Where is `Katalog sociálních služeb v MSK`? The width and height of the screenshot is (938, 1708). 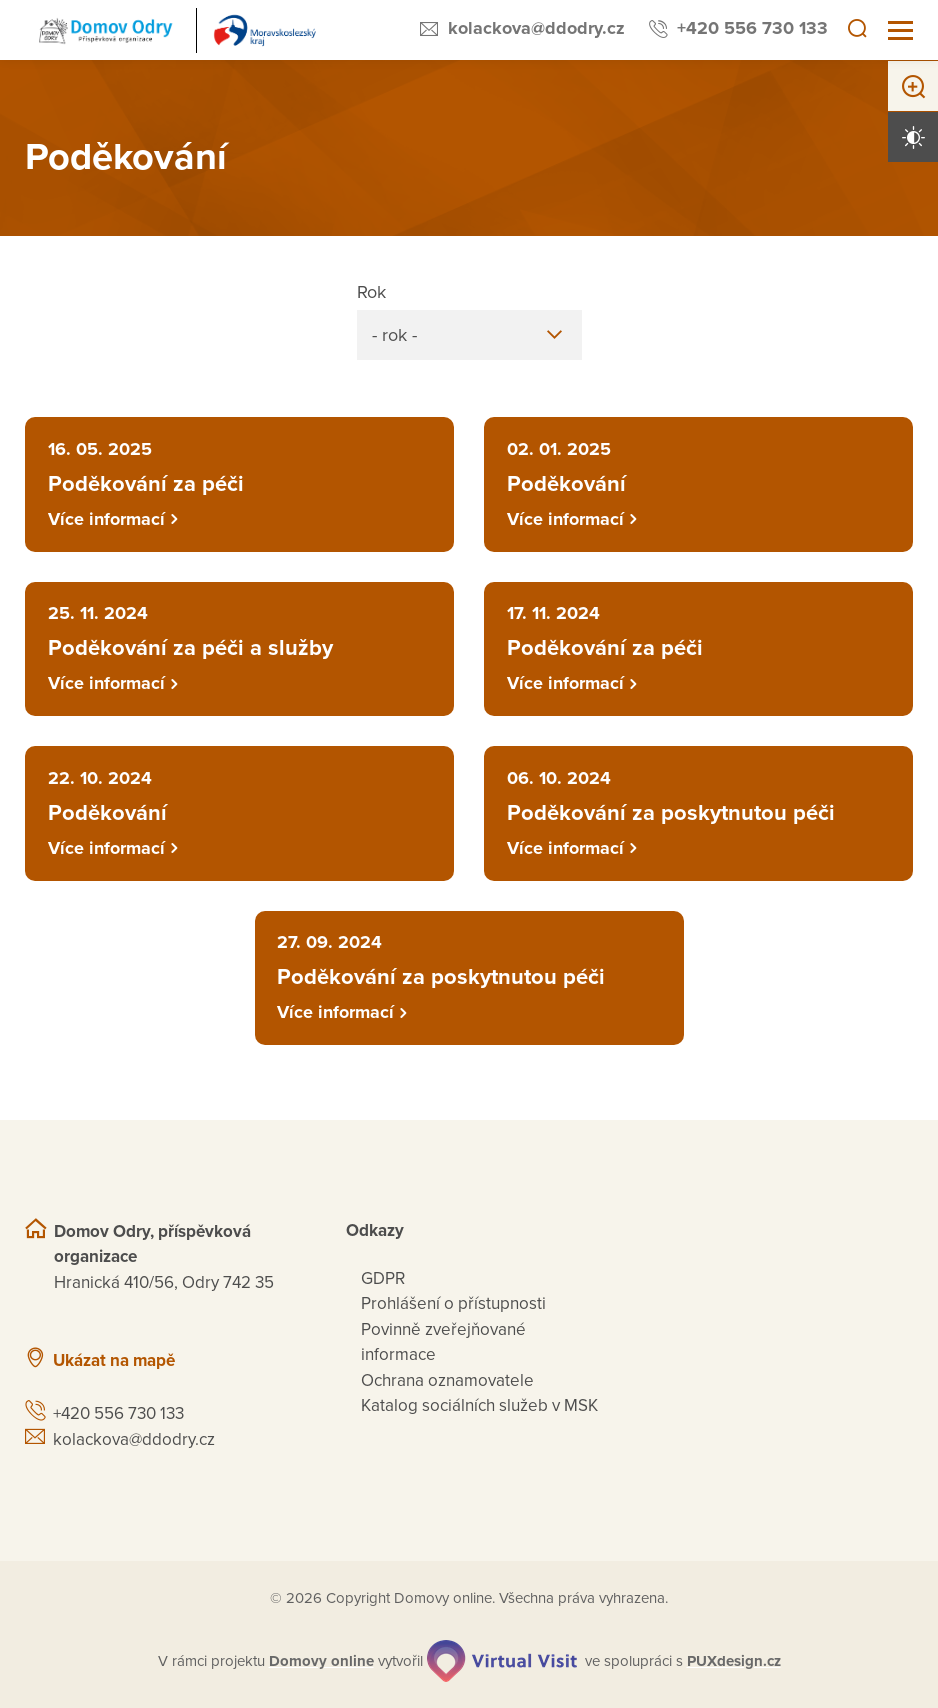 Katalog sociálních služeb v MSK is located at coordinates (479, 1405).